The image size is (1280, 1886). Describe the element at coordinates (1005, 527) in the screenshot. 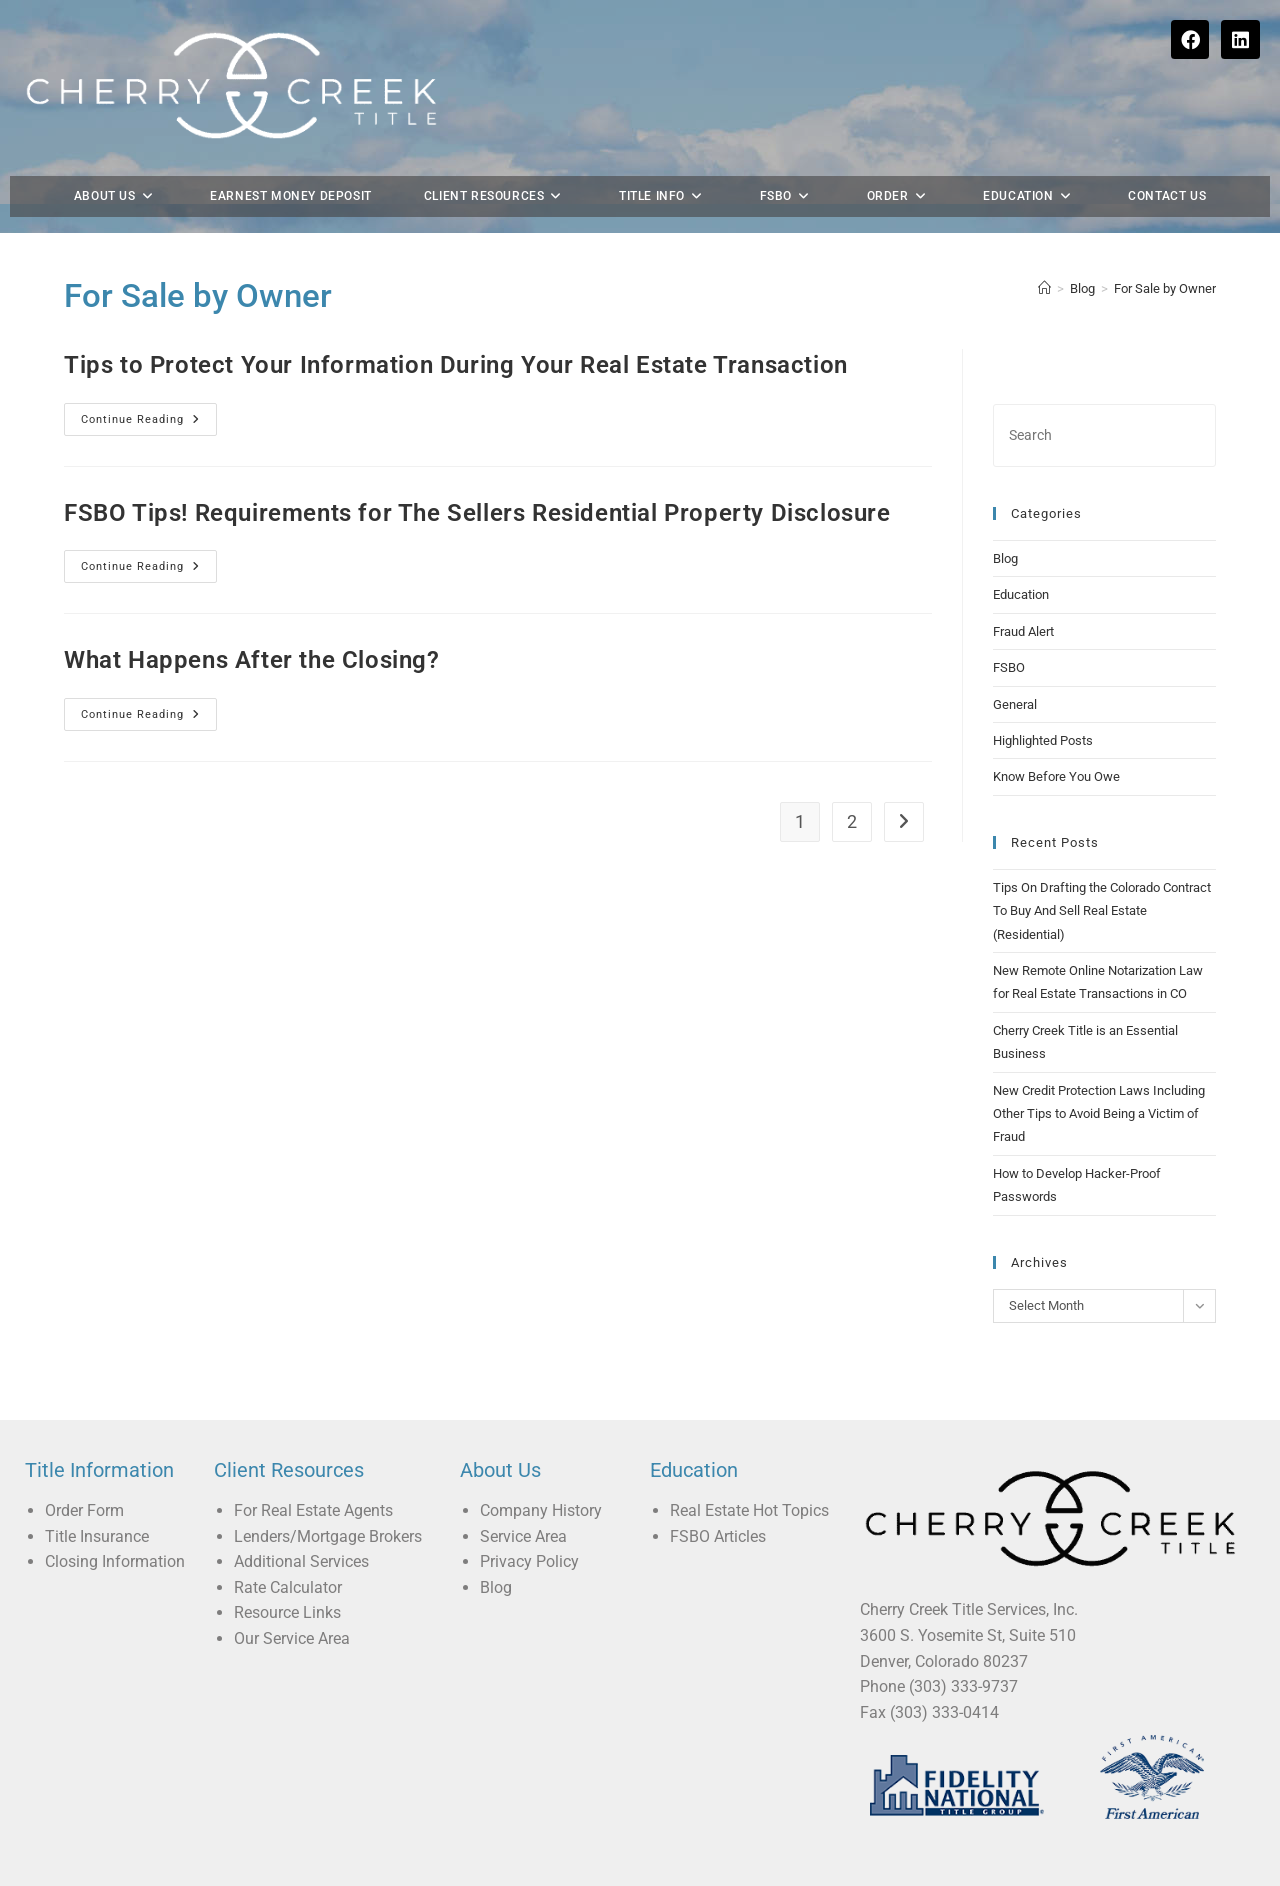

I see `Blog` at that location.